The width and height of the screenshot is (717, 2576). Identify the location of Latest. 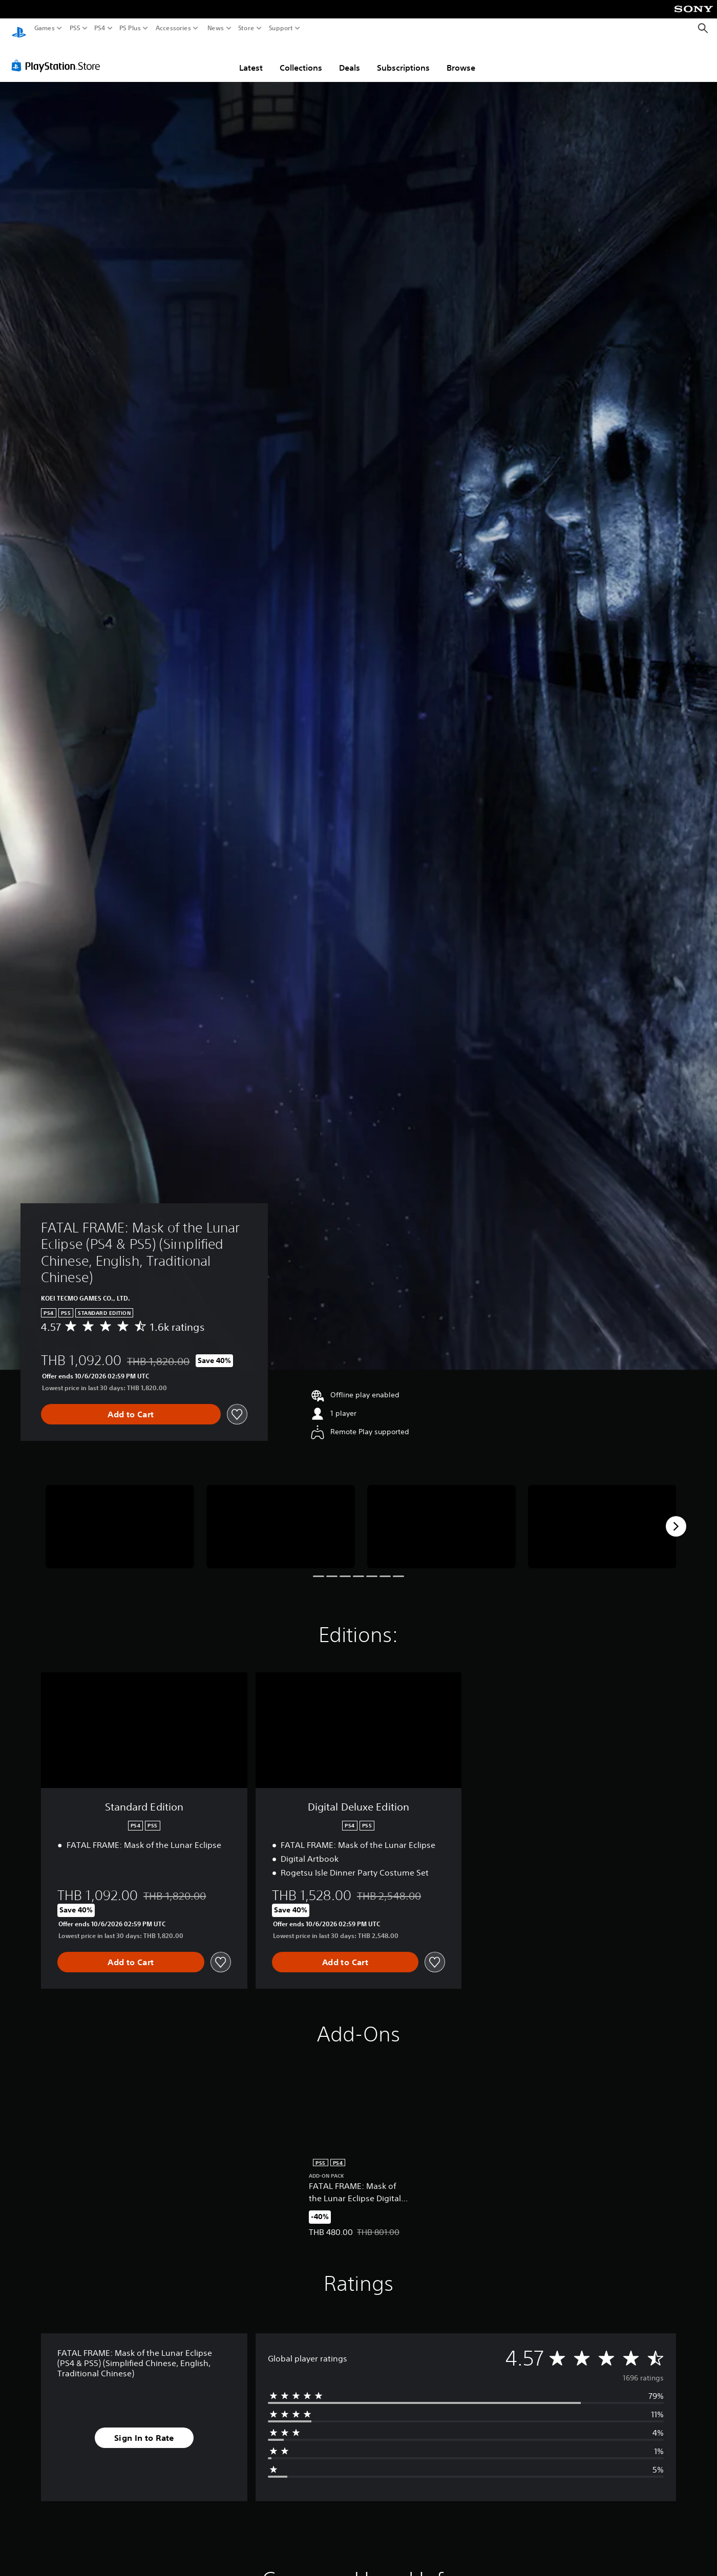
(251, 58).